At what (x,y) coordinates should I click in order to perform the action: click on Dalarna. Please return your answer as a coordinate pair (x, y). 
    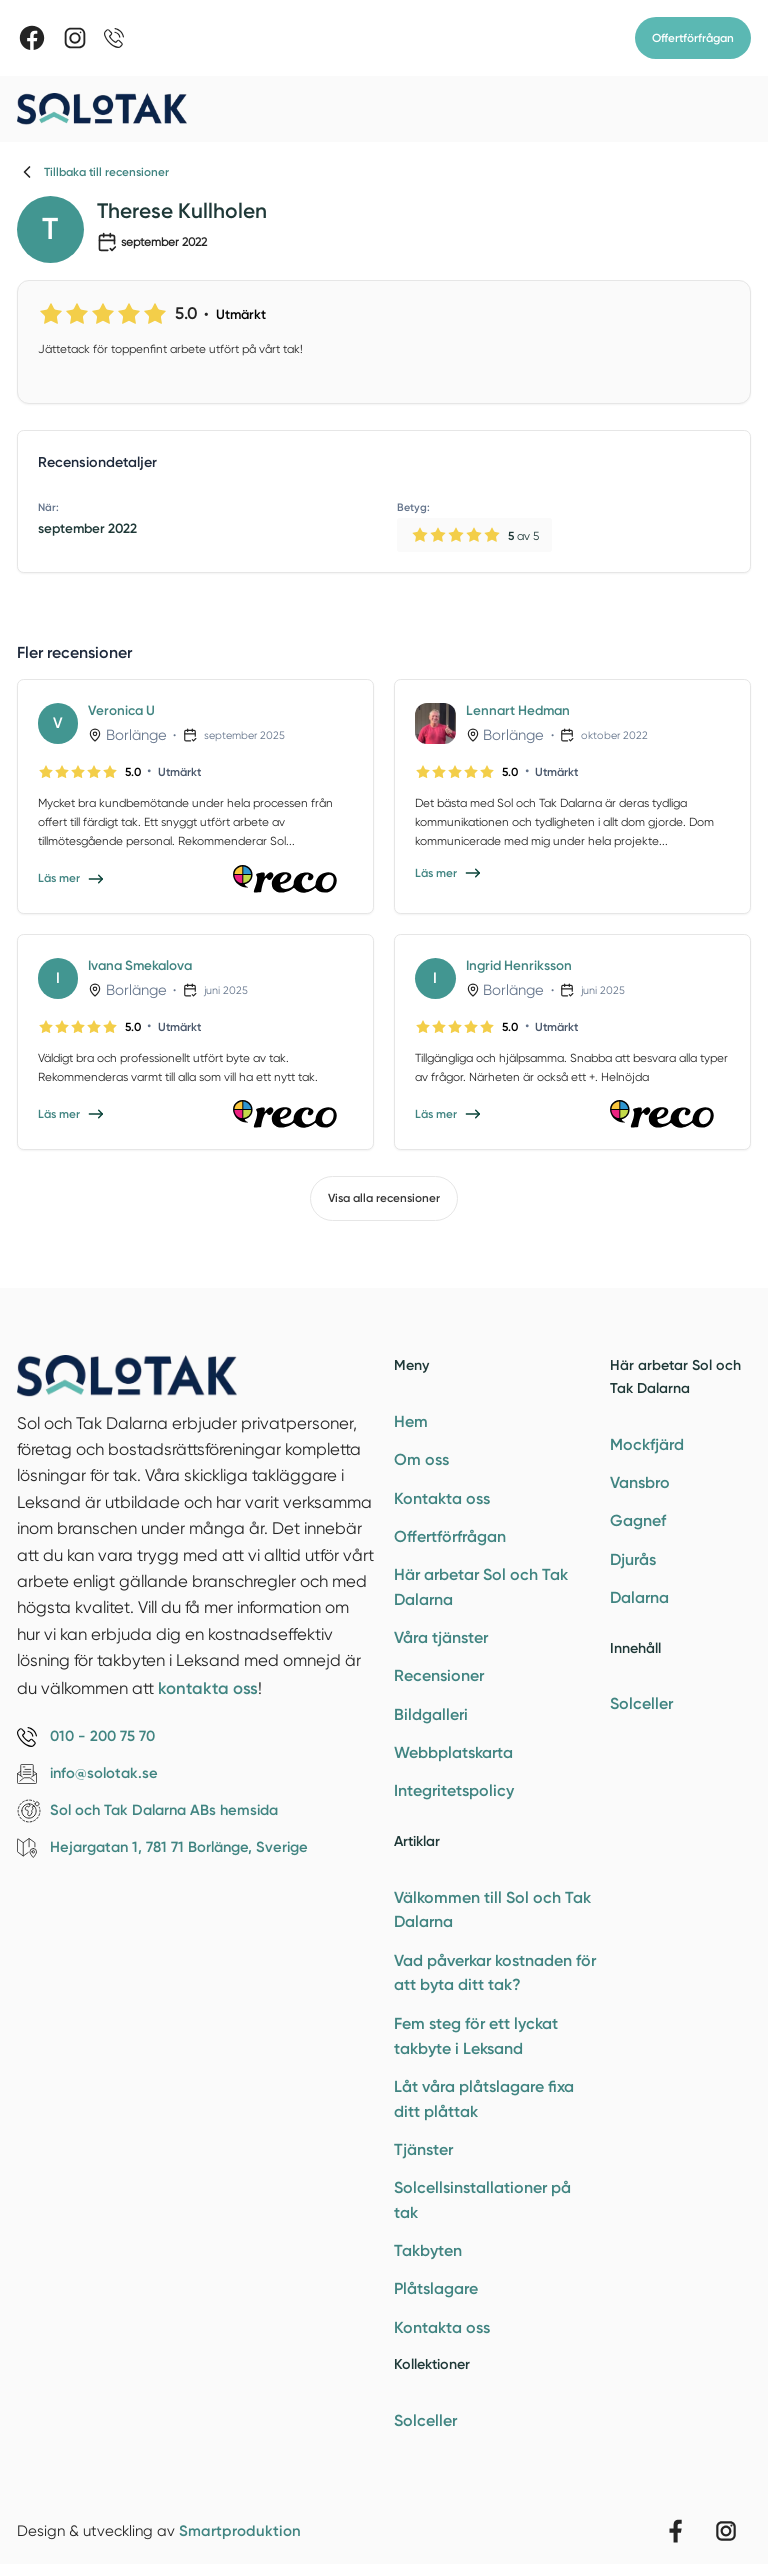
    Looking at the image, I should click on (639, 1597).